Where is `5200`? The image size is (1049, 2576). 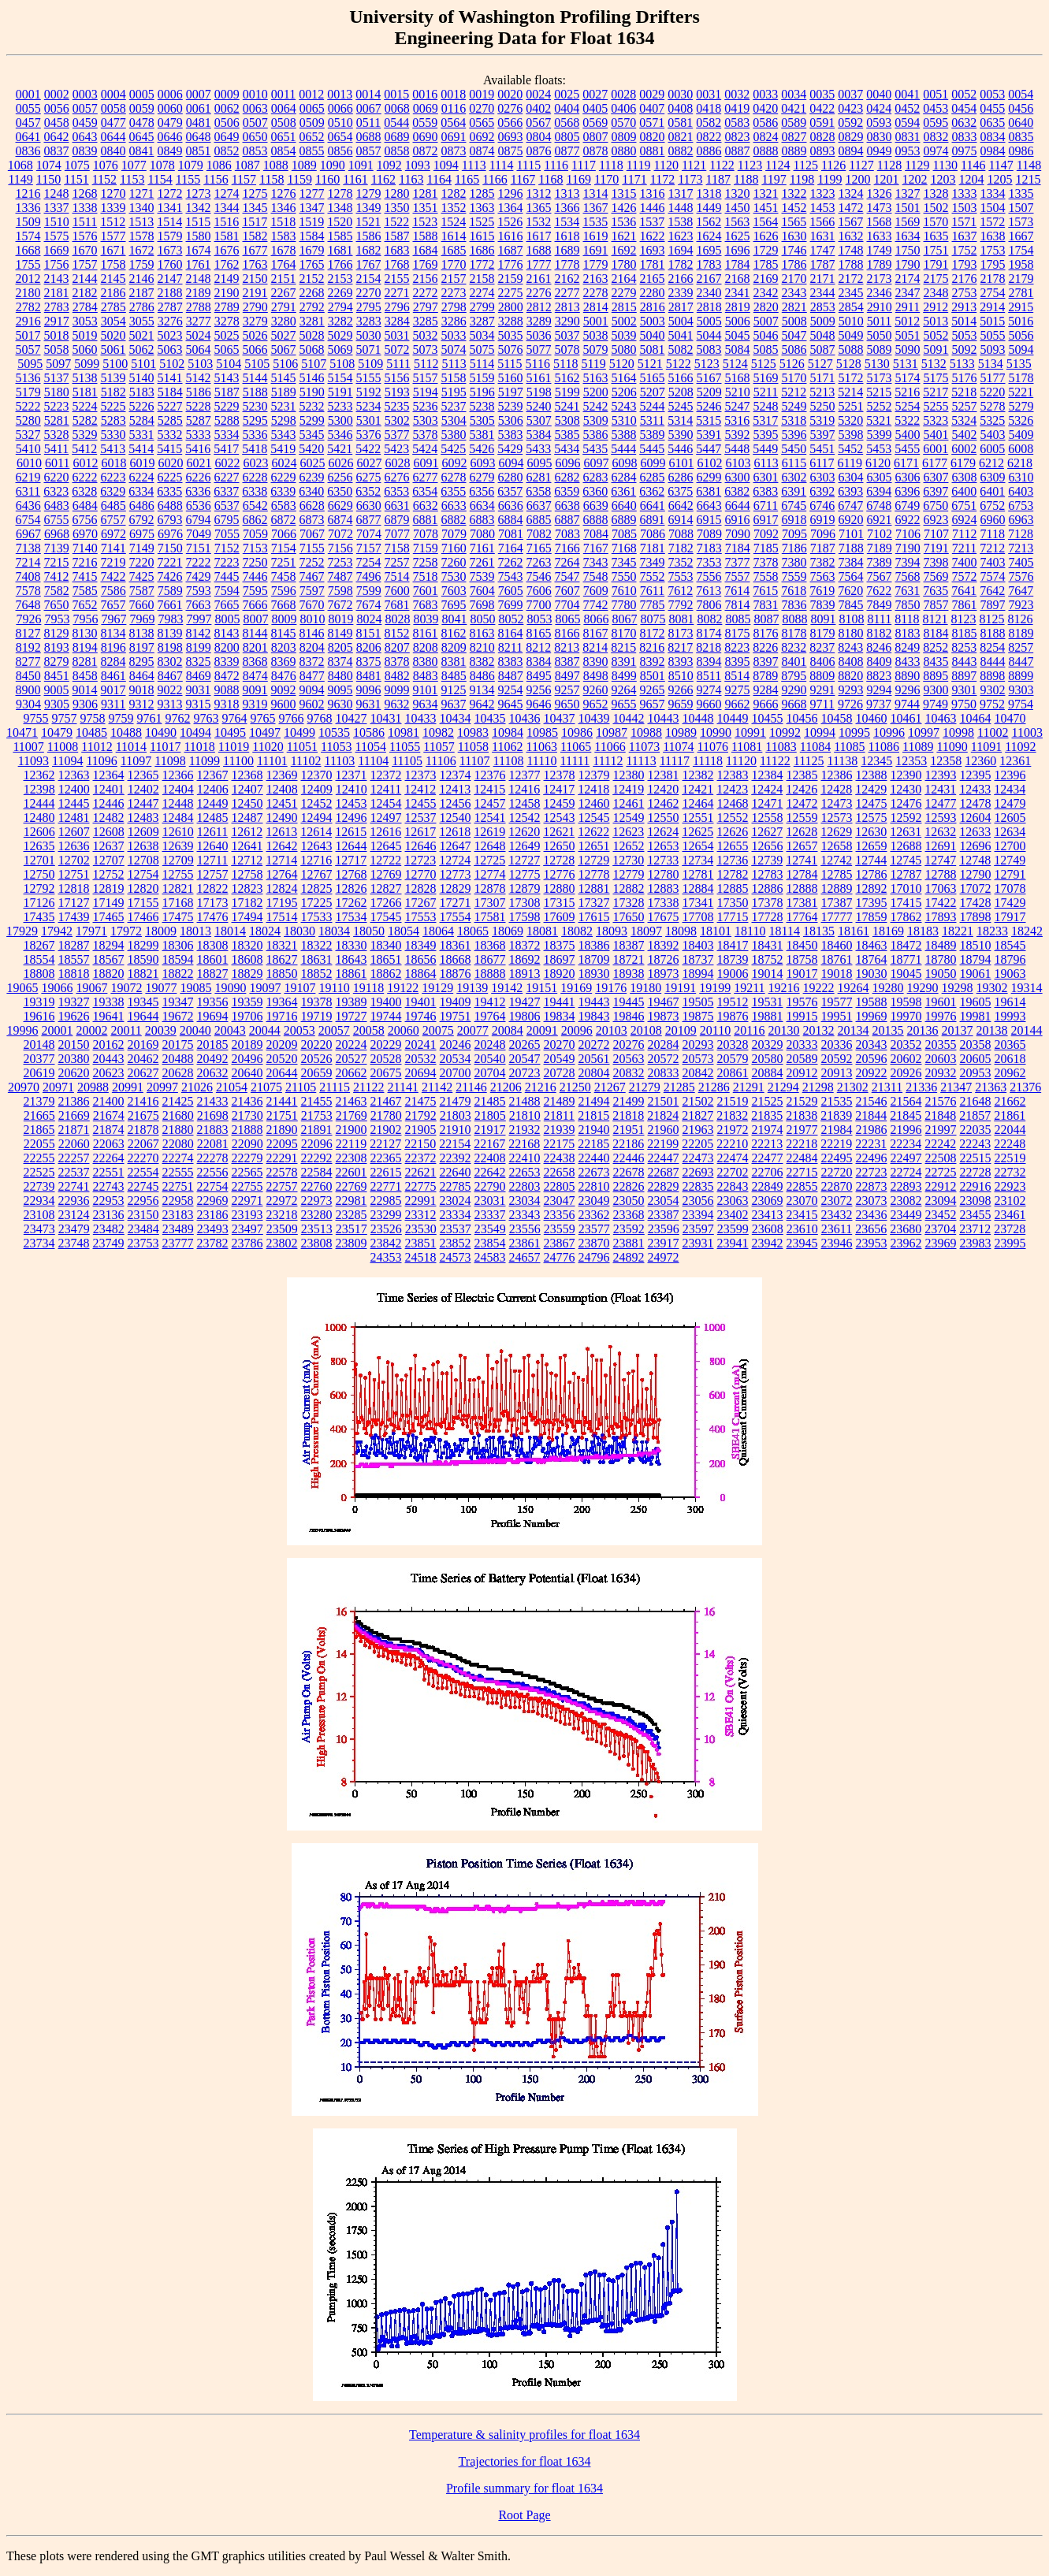 5200 is located at coordinates (595, 392).